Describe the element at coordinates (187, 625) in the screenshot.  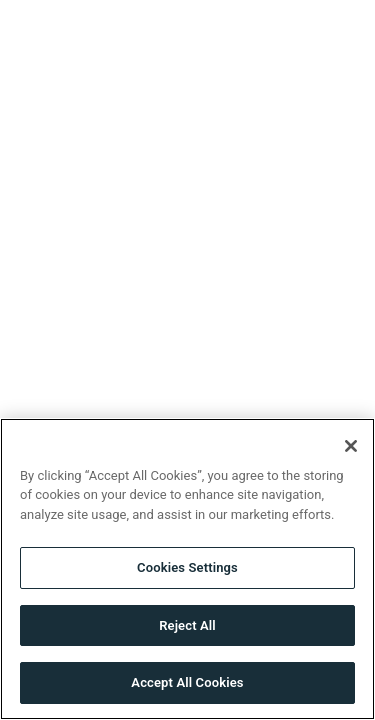
I see `Reject All` at that location.